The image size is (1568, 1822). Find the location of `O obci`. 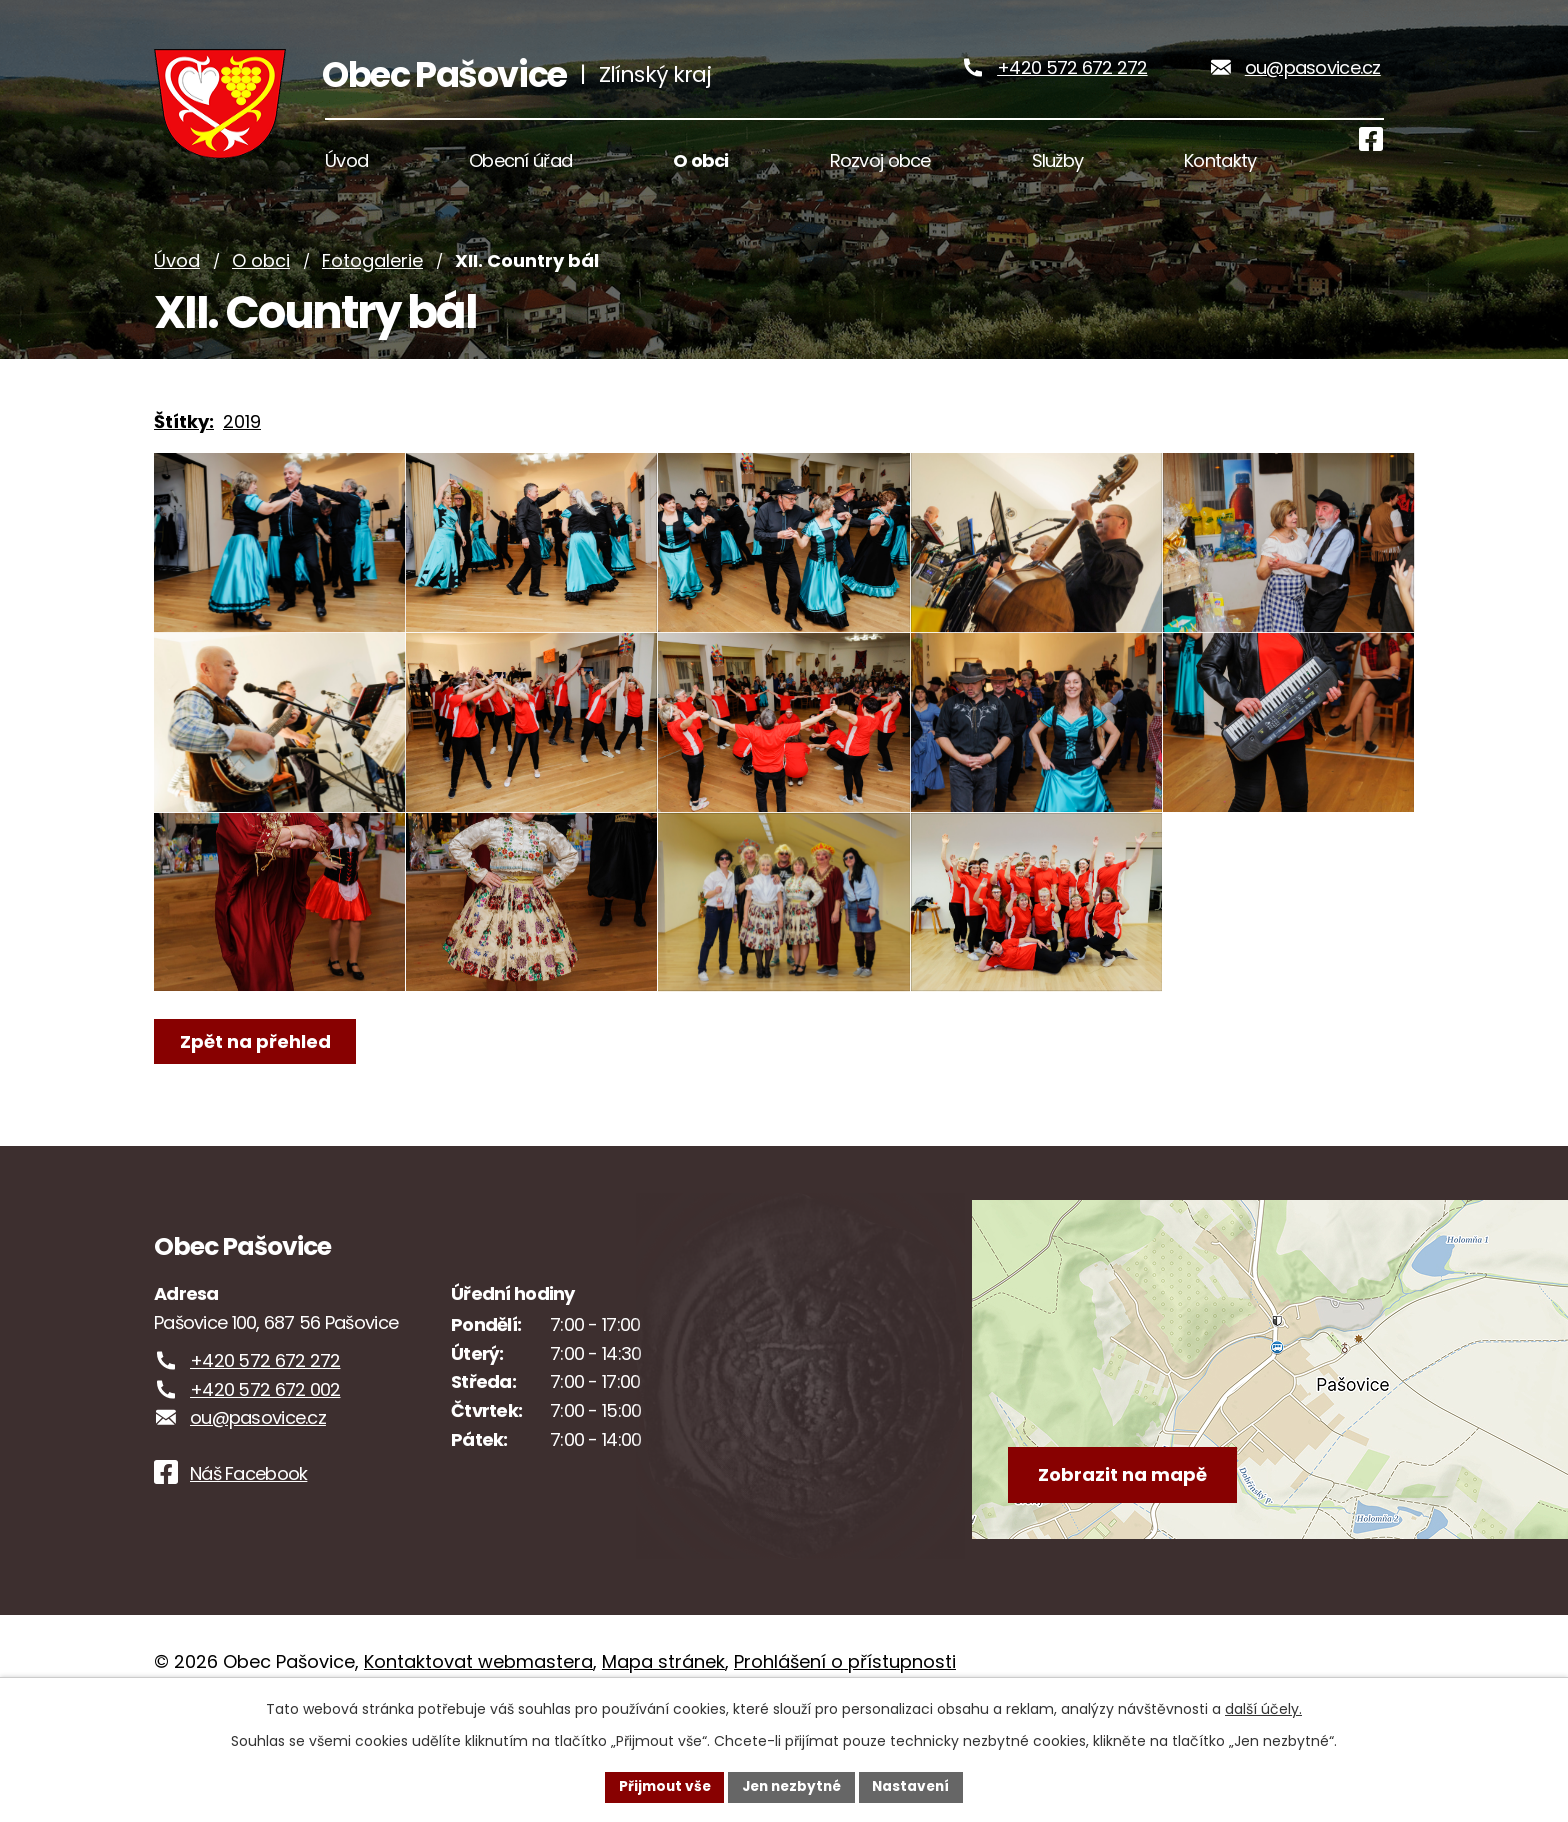

O obci is located at coordinates (261, 282).